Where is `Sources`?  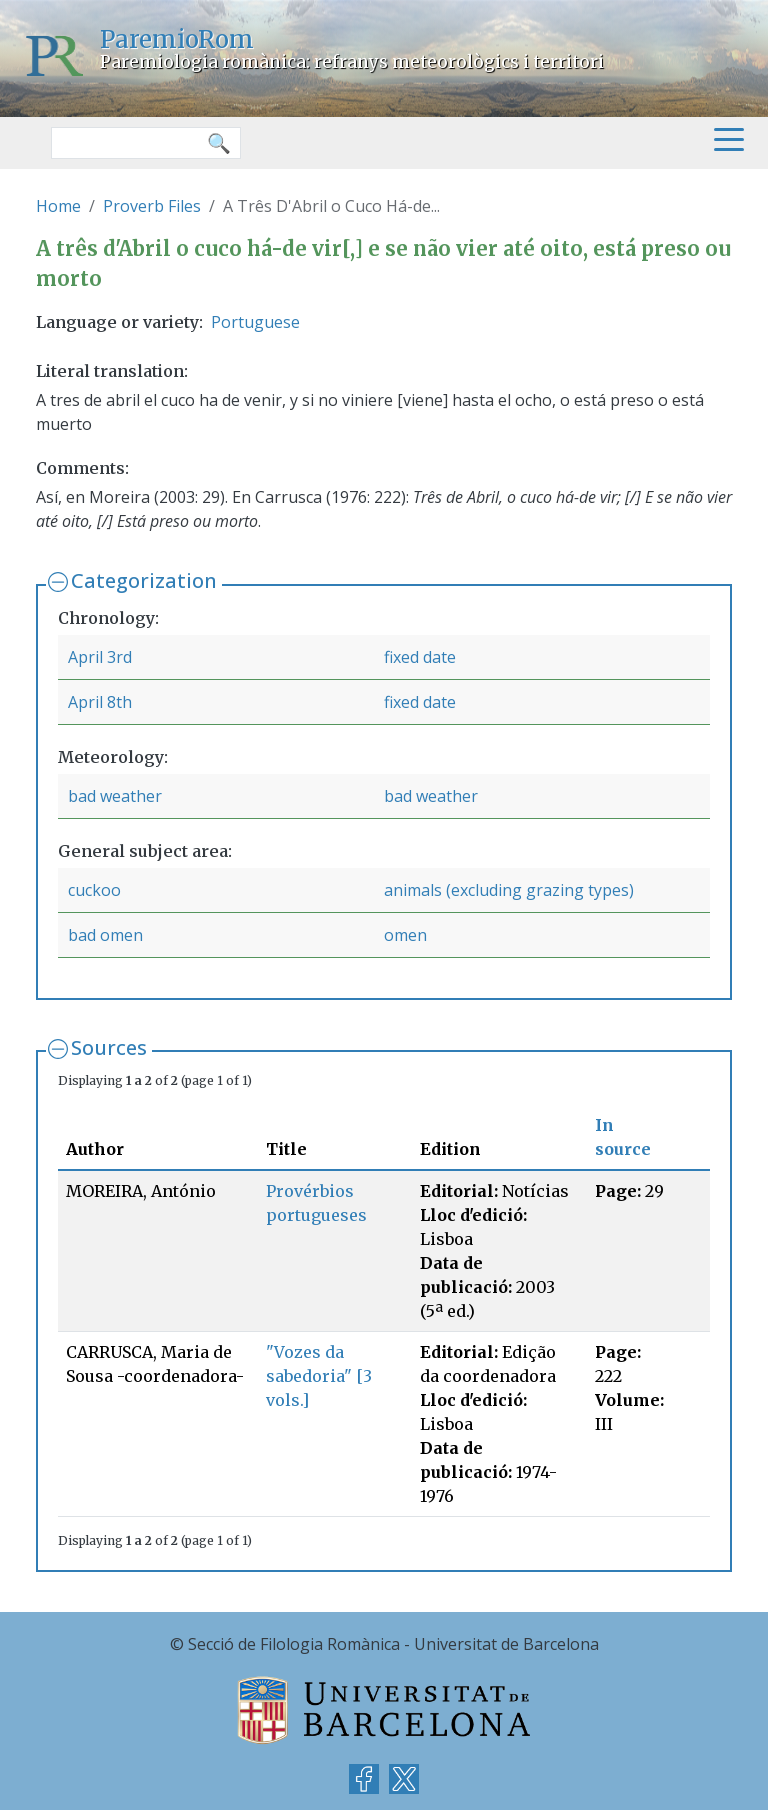
Sources is located at coordinates (109, 1047).